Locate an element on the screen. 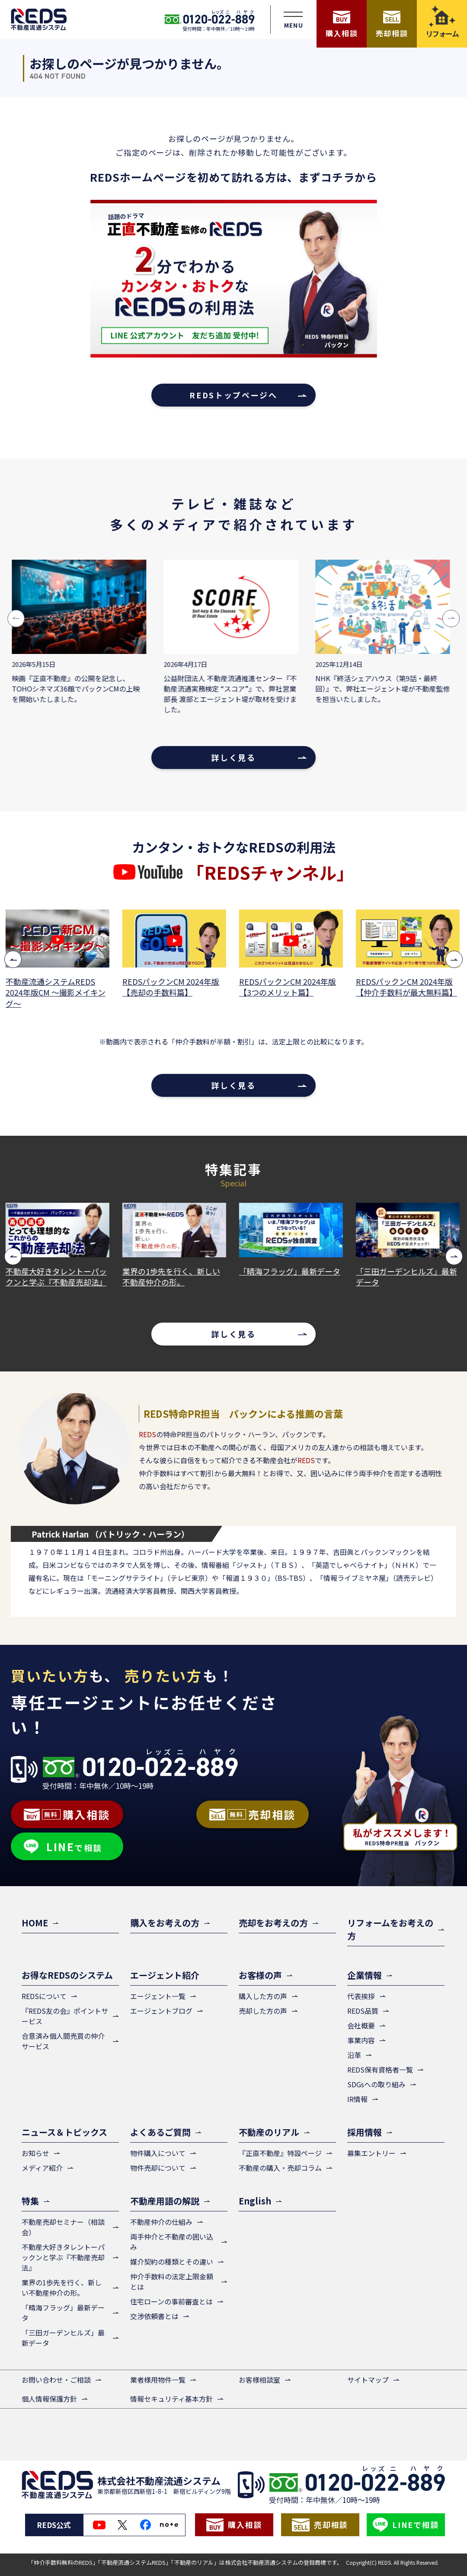  お知らせ is located at coordinates (35, 2153).